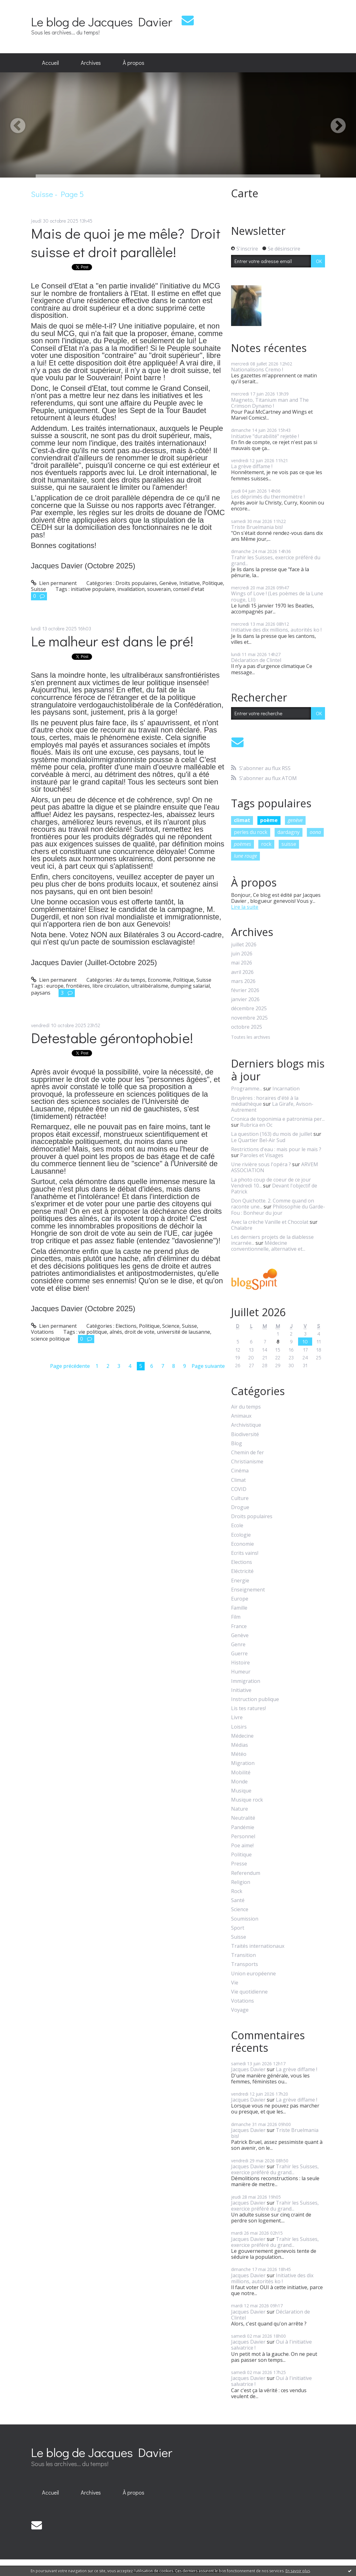 This screenshot has width=356, height=2576. Describe the element at coordinates (240, 1672) in the screenshot. I see `Humeur` at that location.